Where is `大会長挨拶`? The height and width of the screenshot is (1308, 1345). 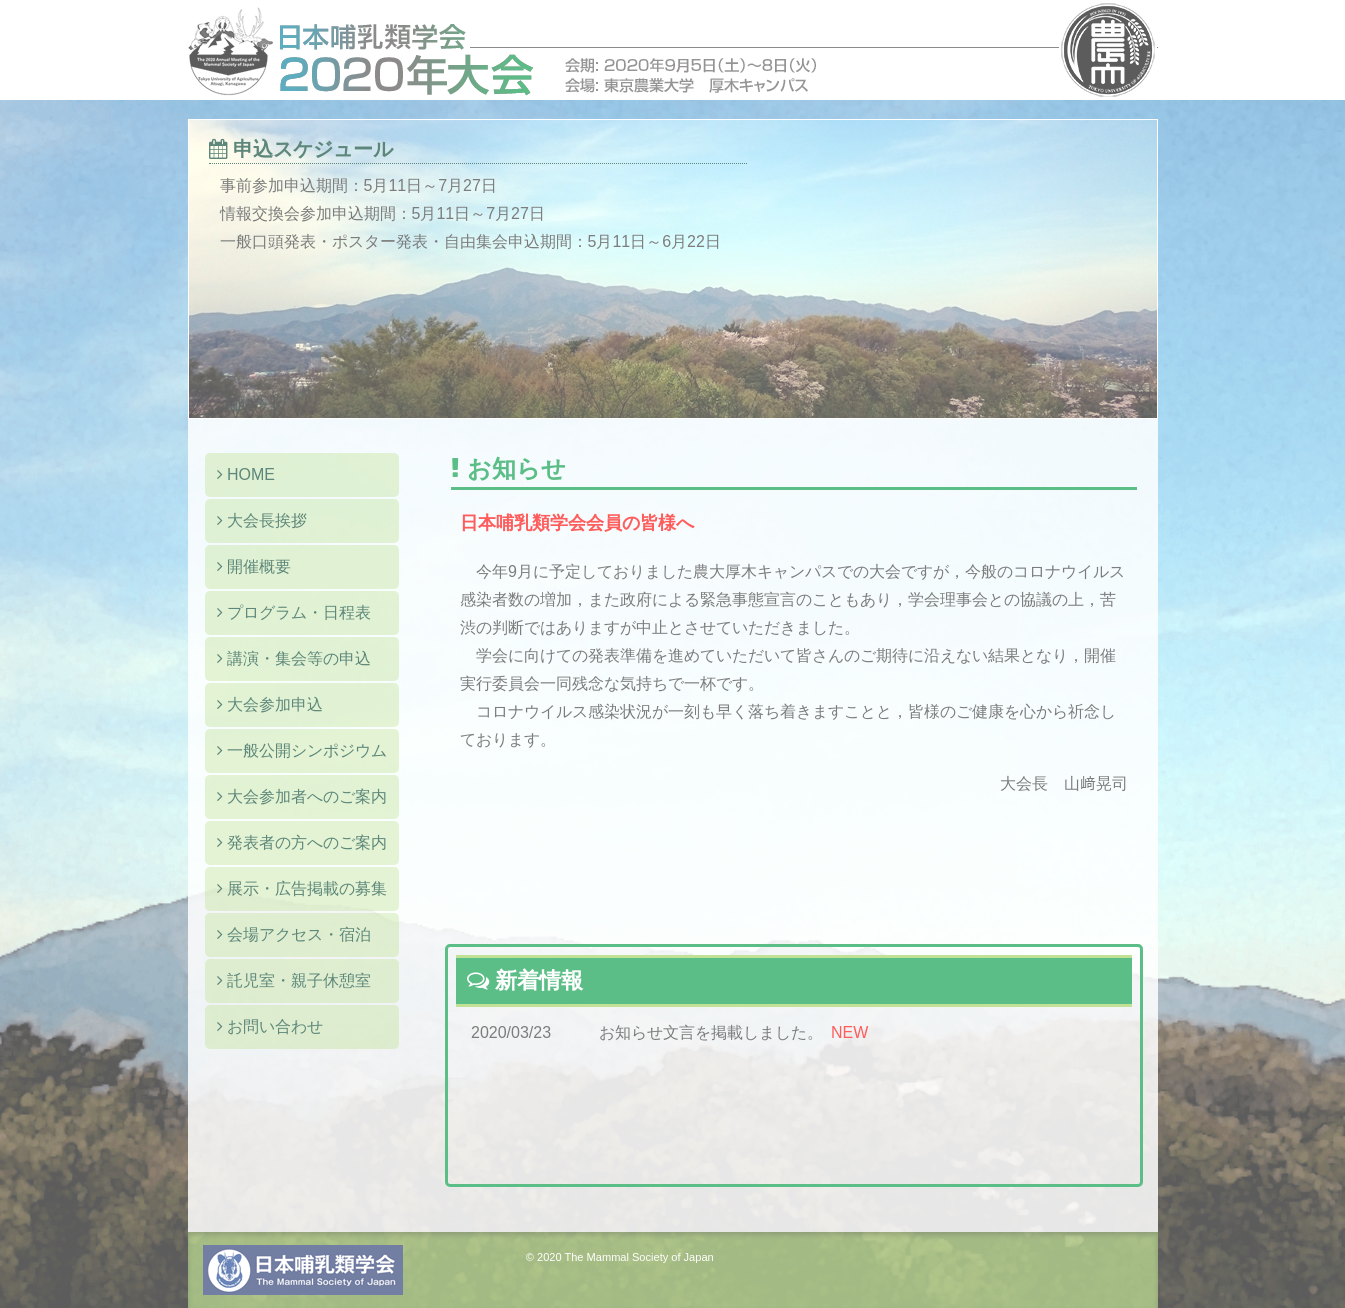 大会長挨拶 is located at coordinates (262, 520).